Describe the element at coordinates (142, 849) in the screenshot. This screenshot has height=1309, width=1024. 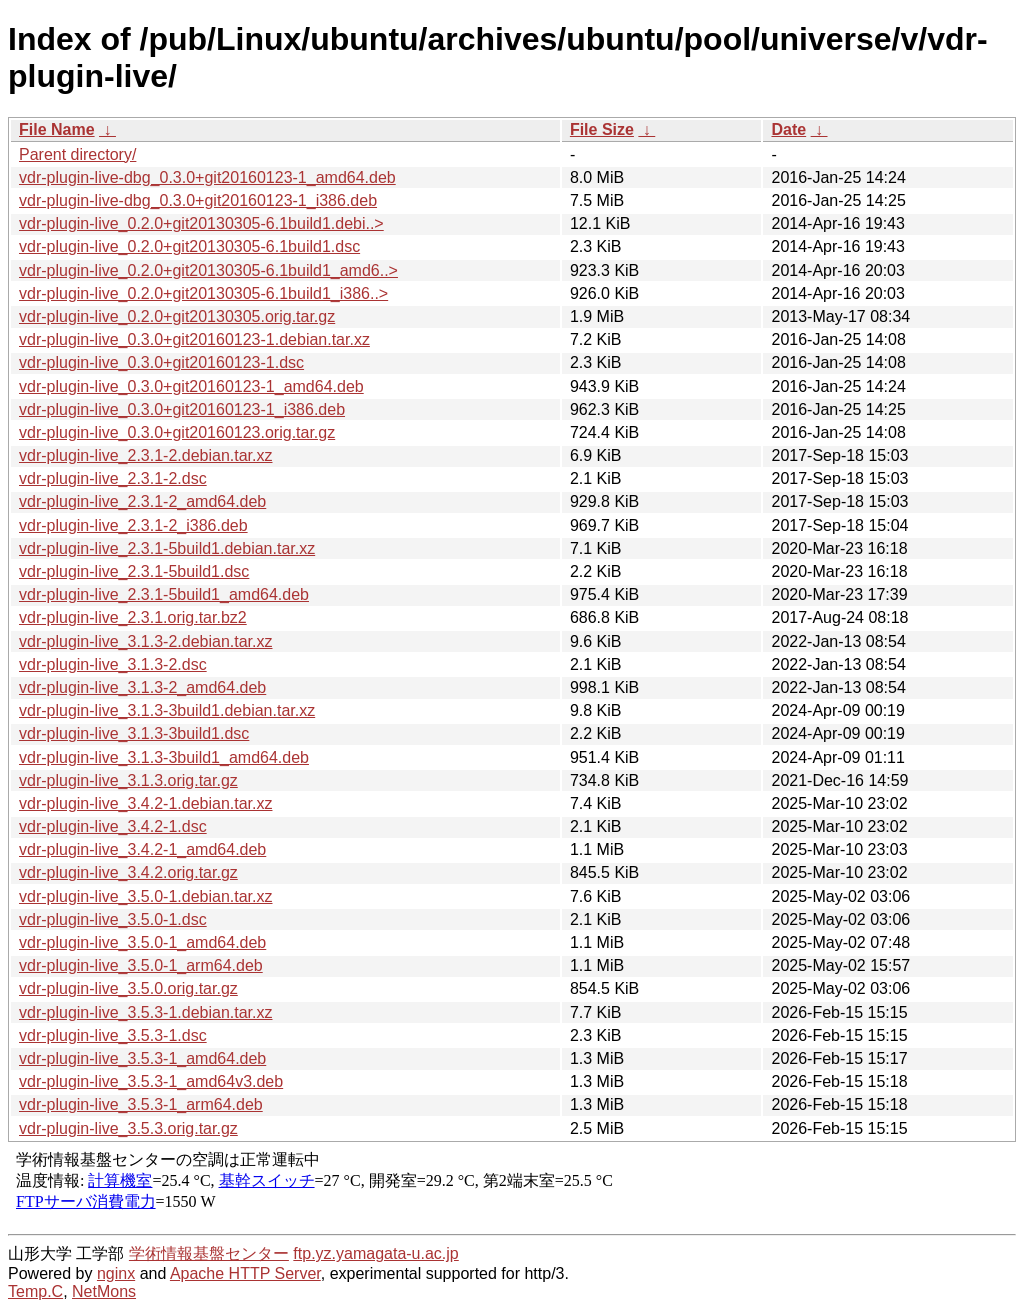
I see `vdr-plugin-live_3.4.2-1_amd64.deb` at that location.